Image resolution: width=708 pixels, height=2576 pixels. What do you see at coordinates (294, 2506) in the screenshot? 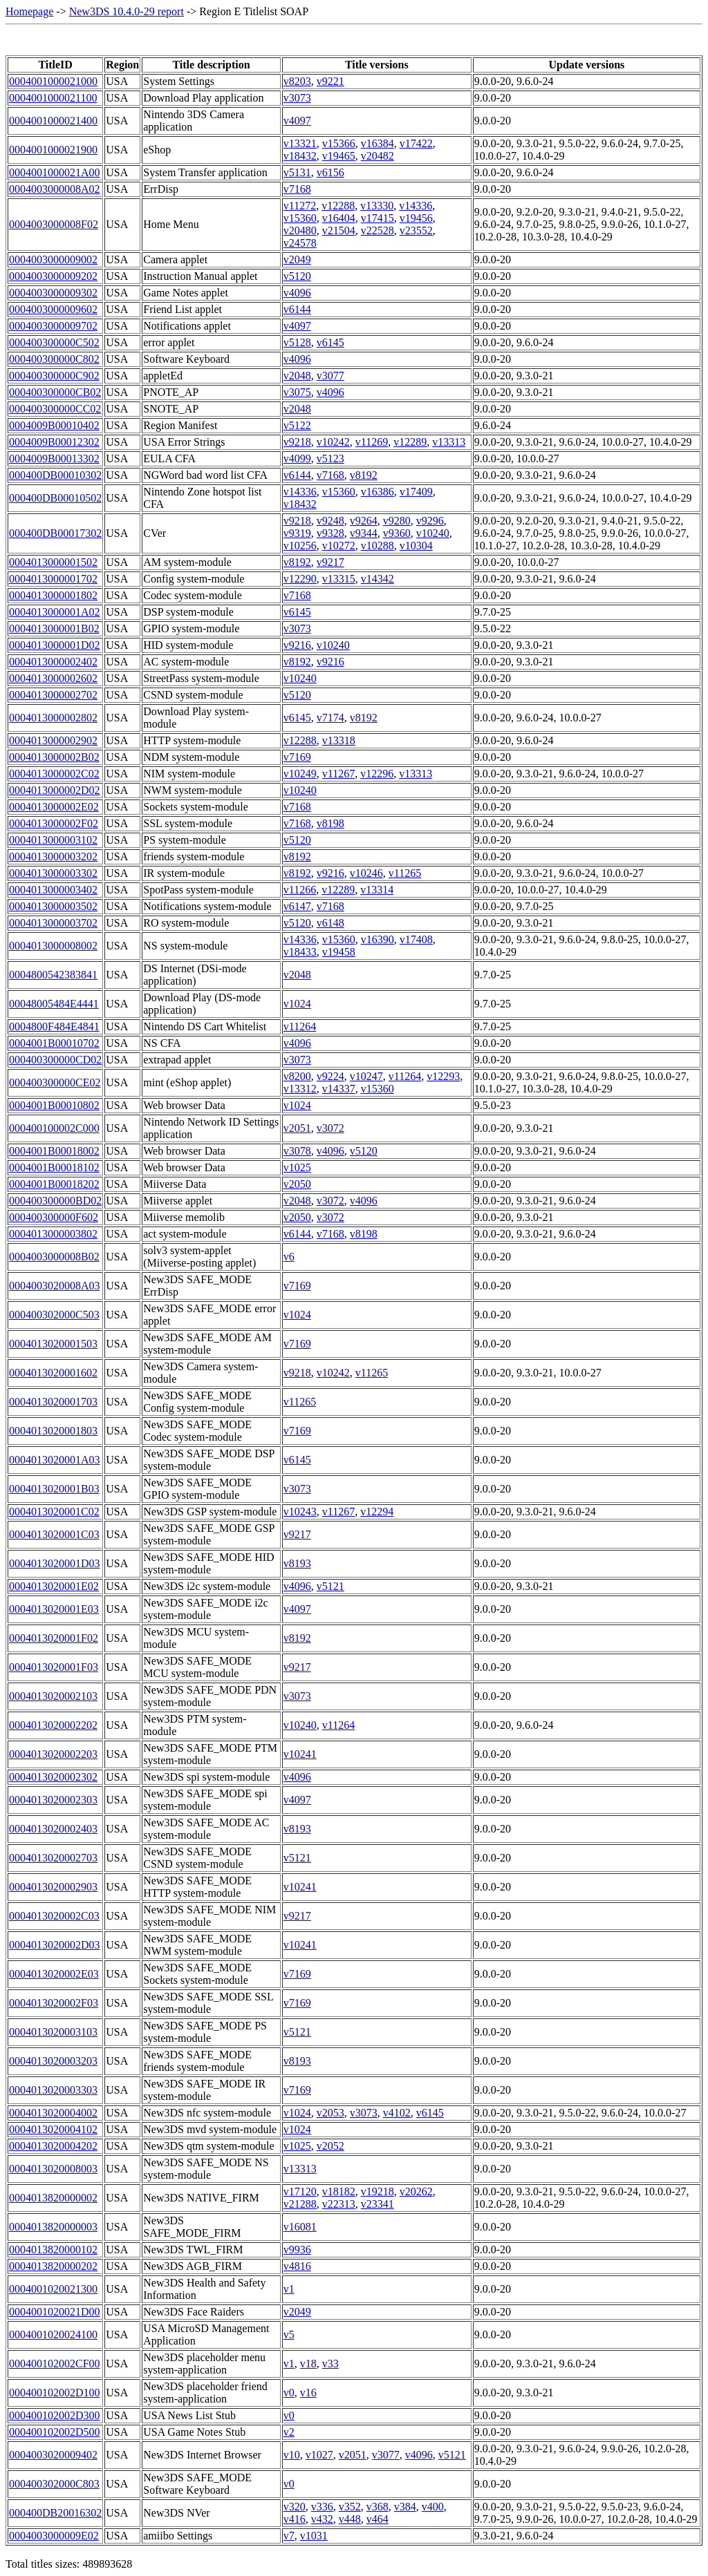
I see `v320` at bounding box center [294, 2506].